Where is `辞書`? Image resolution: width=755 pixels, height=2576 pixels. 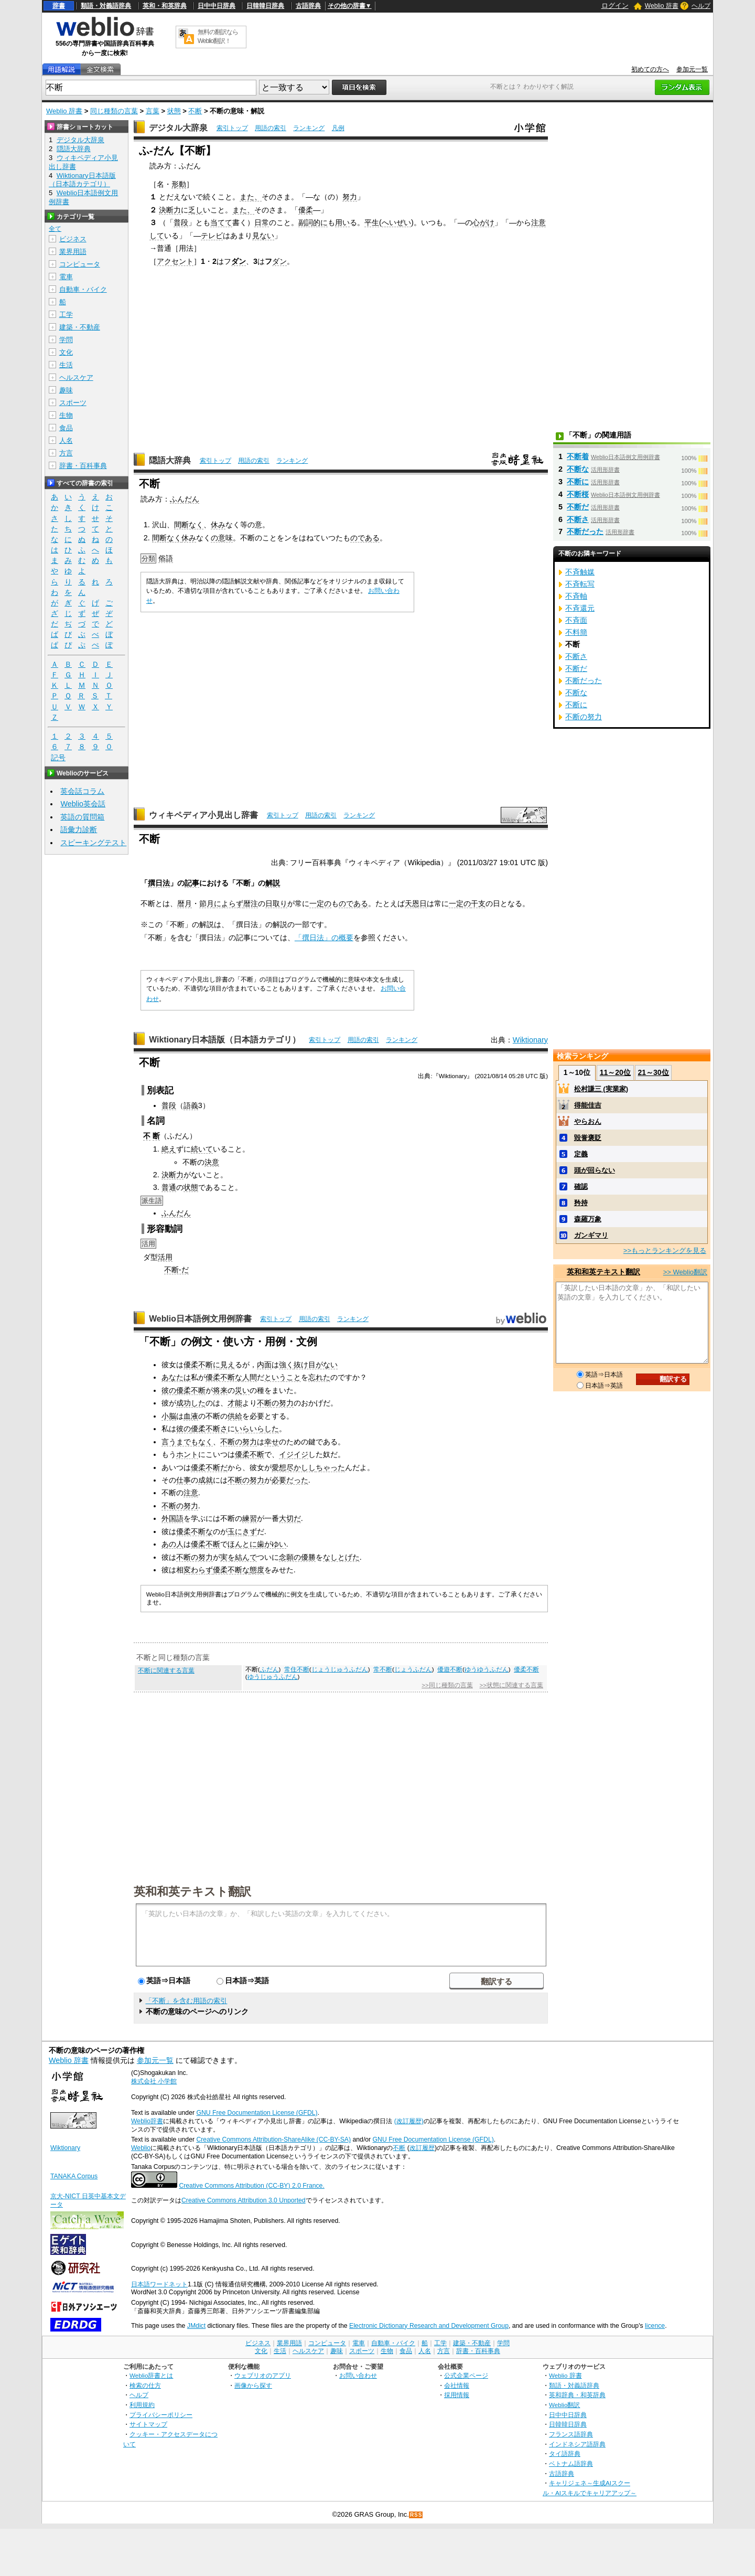
辞書 is located at coordinates (58, 5).